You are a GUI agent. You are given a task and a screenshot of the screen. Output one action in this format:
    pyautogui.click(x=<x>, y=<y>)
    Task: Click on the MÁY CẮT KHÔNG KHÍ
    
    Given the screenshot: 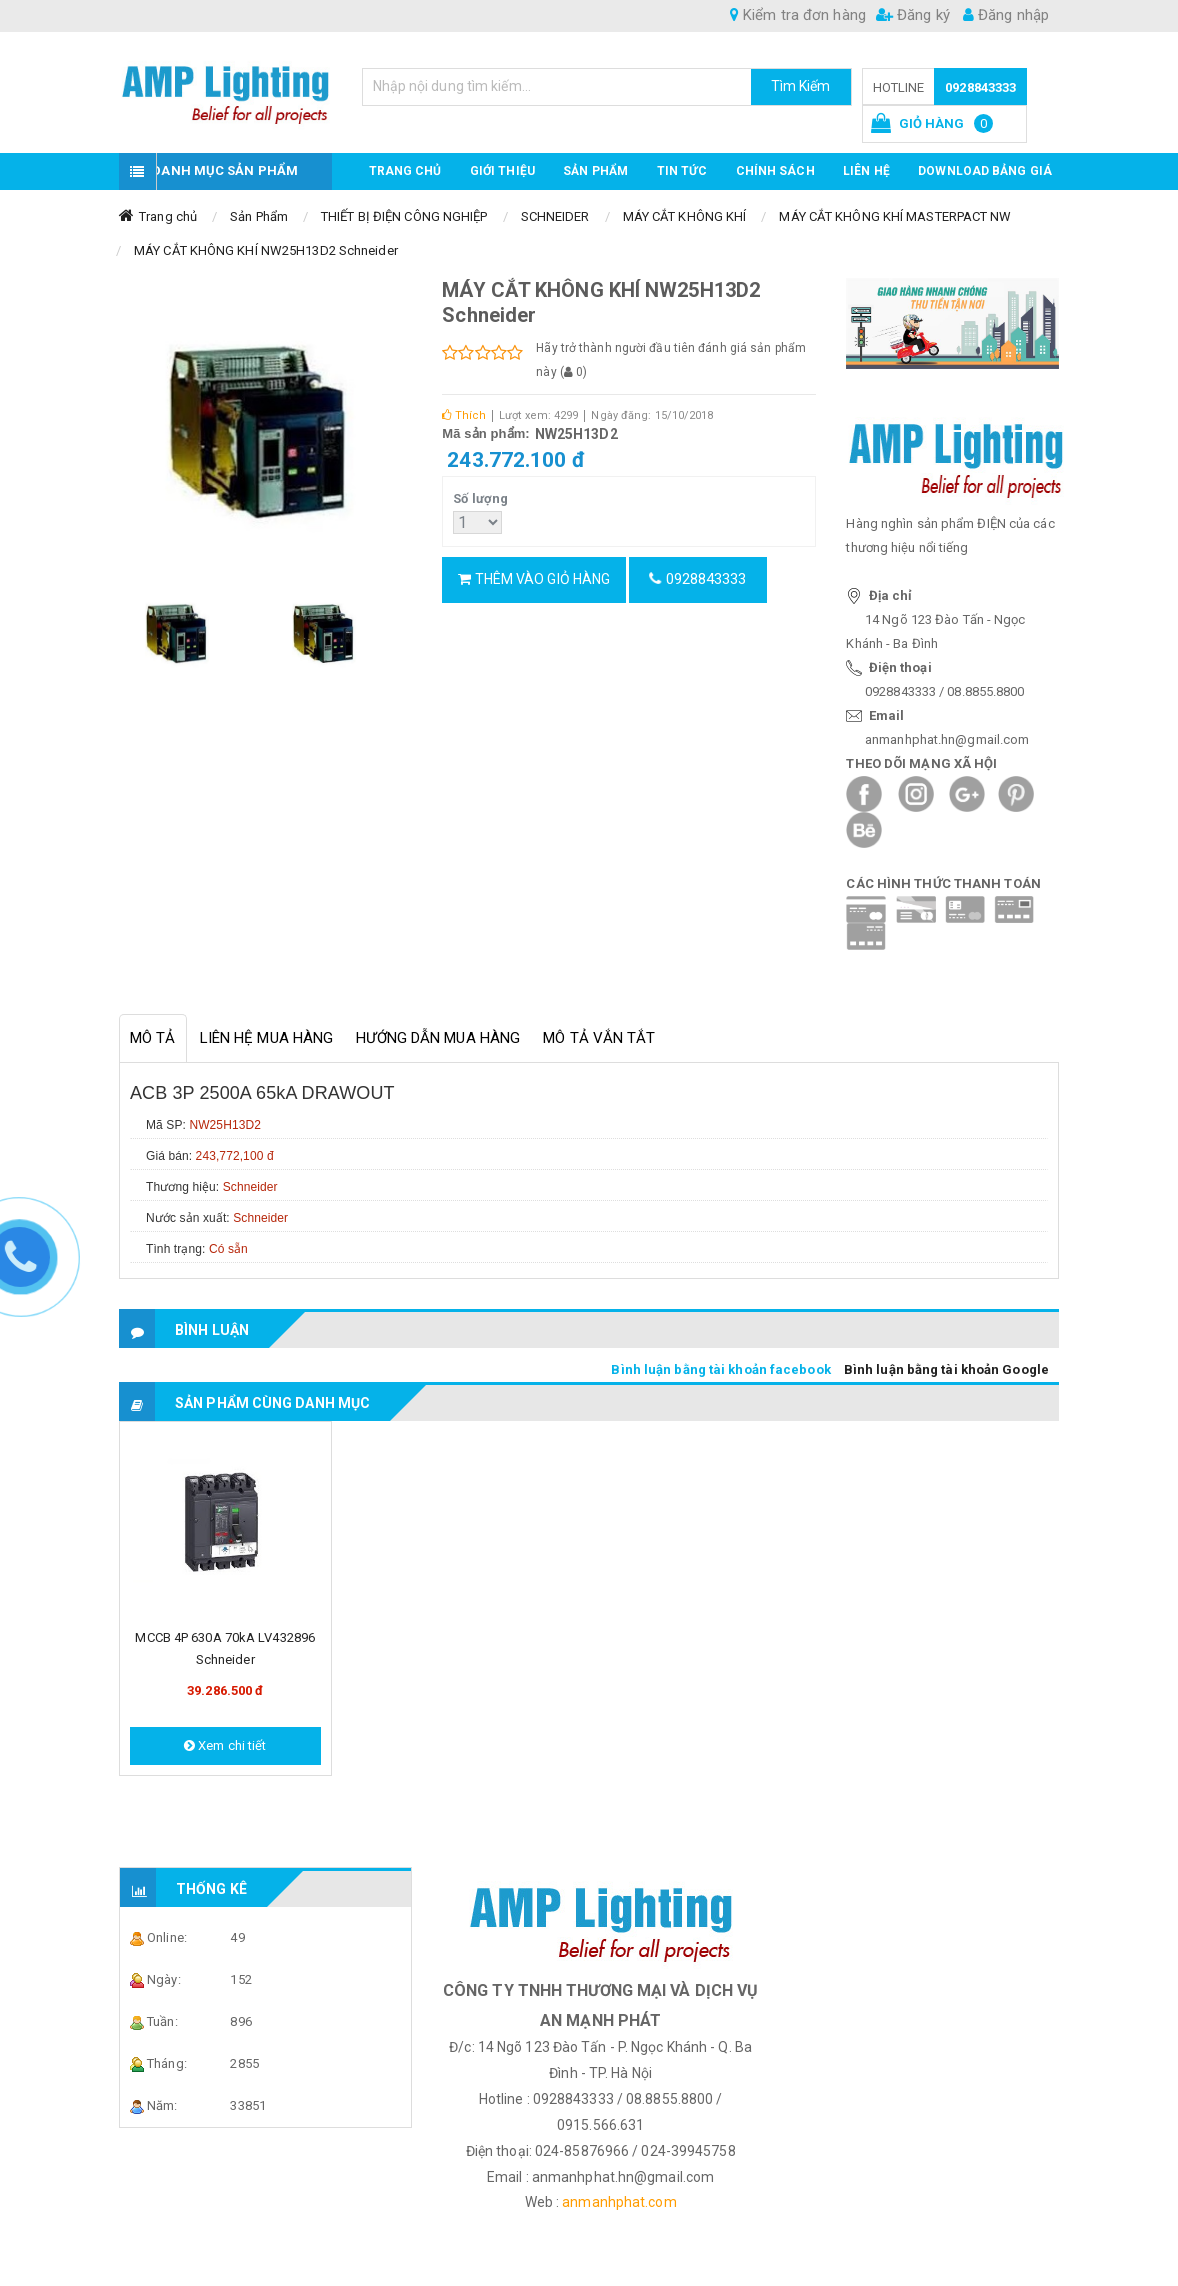 What is the action you would take?
    pyautogui.click(x=685, y=216)
    